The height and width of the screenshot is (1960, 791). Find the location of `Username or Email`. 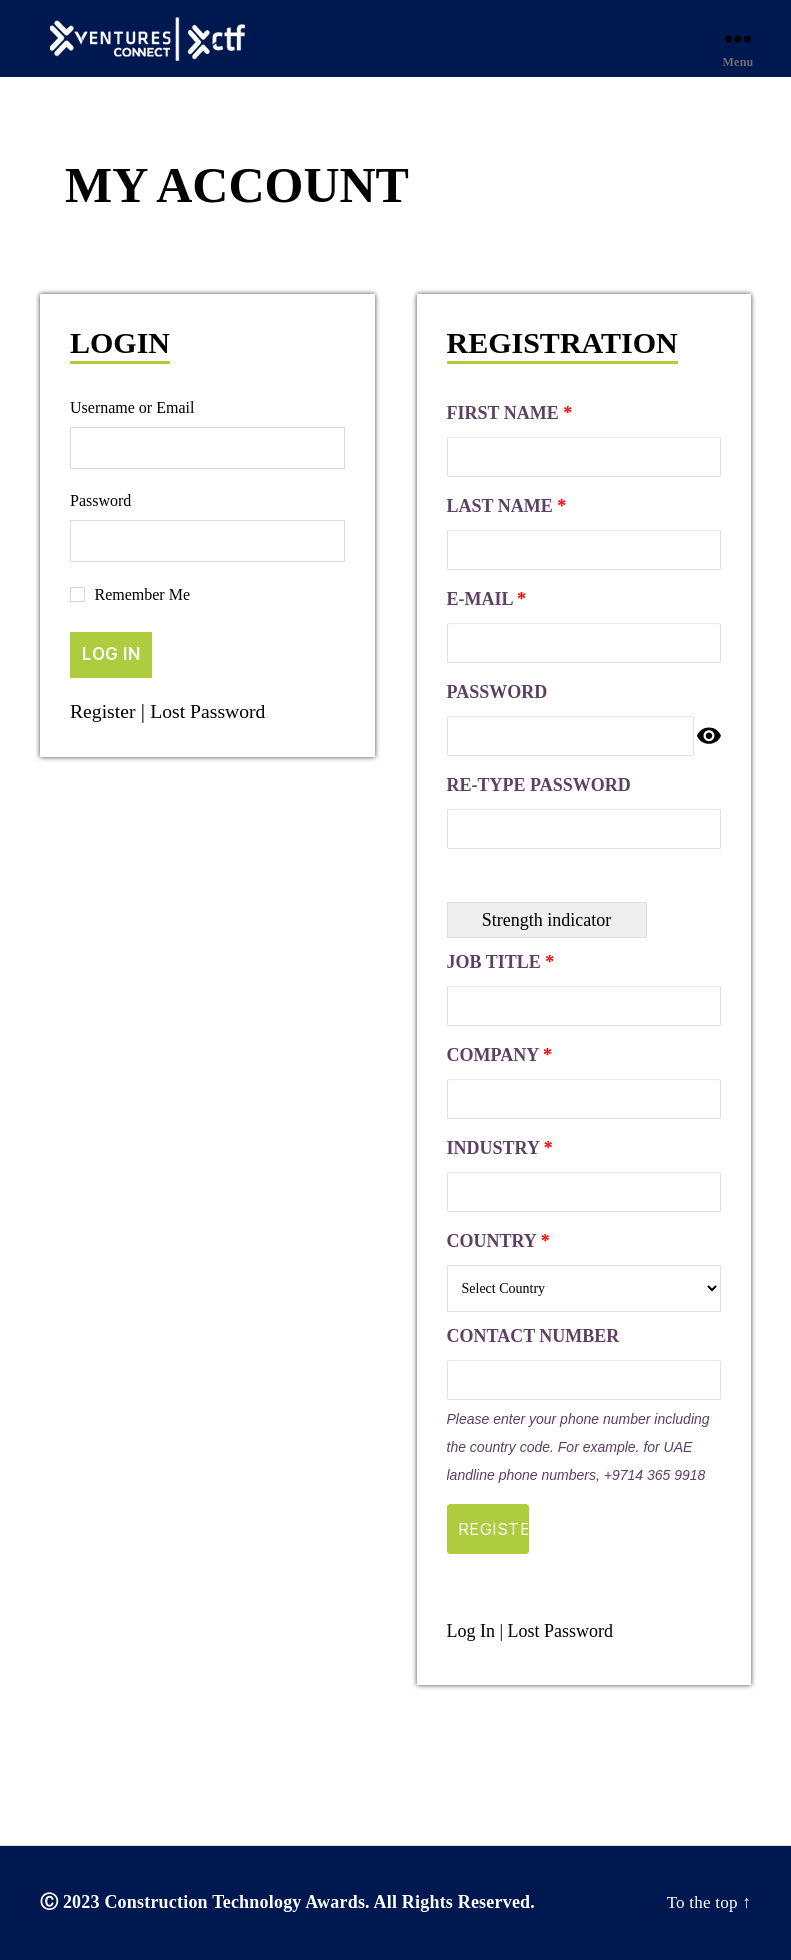

Username or Email is located at coordinates (132, 407).